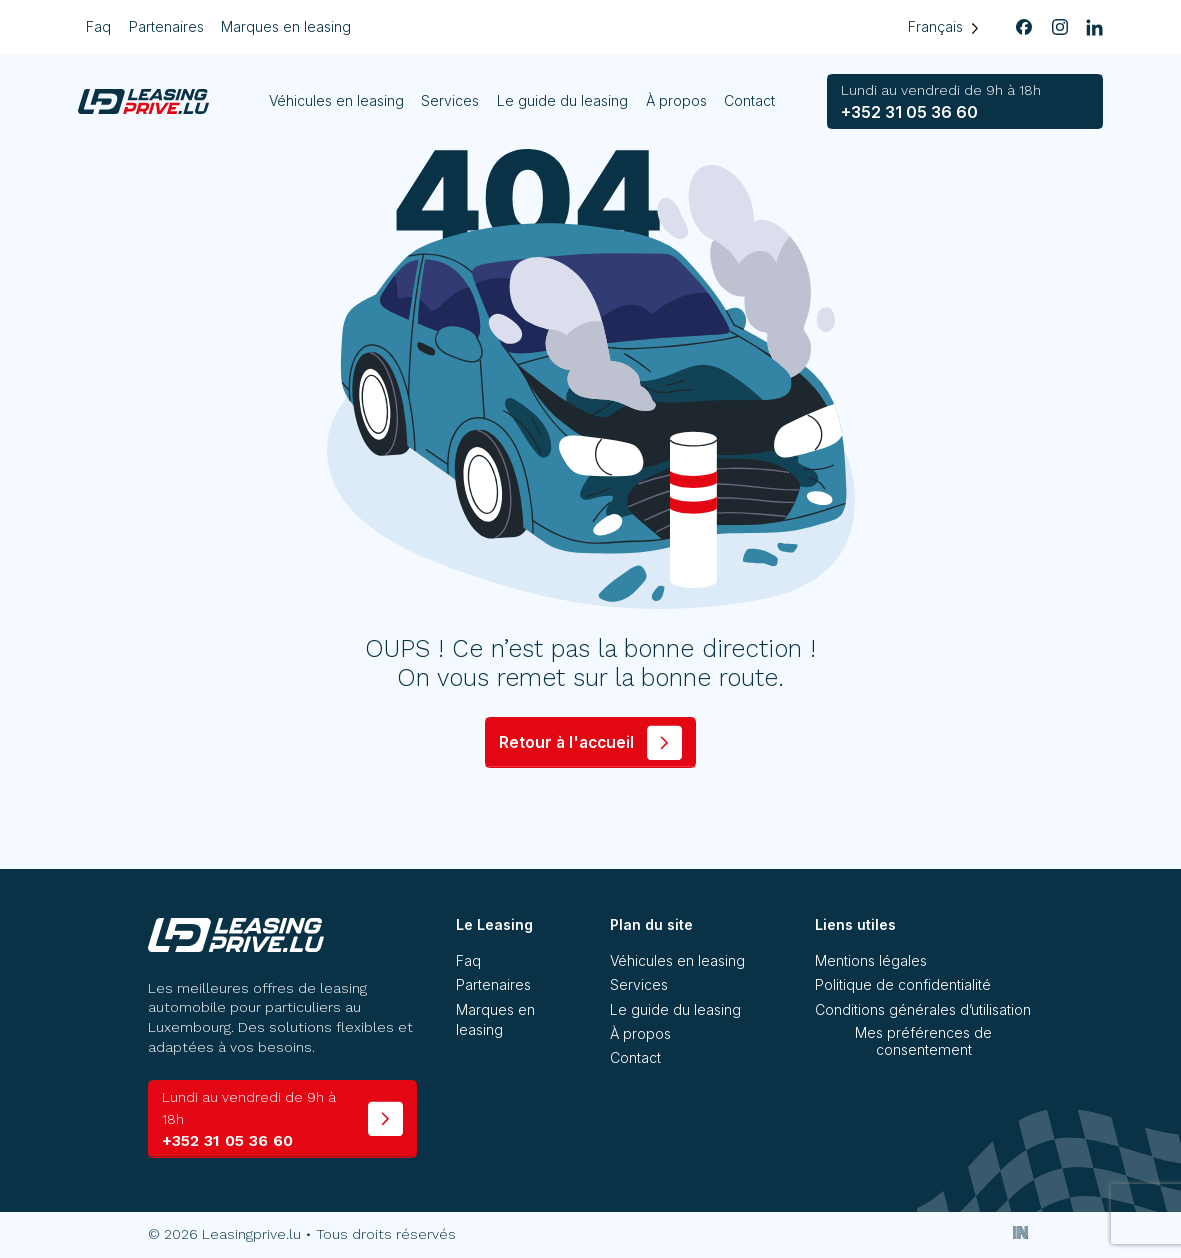 This screenshot has width=1181, height=1258. Describe the element at coordinates (1025, 28) in the screenshot. I see `[facebook]` at that location.